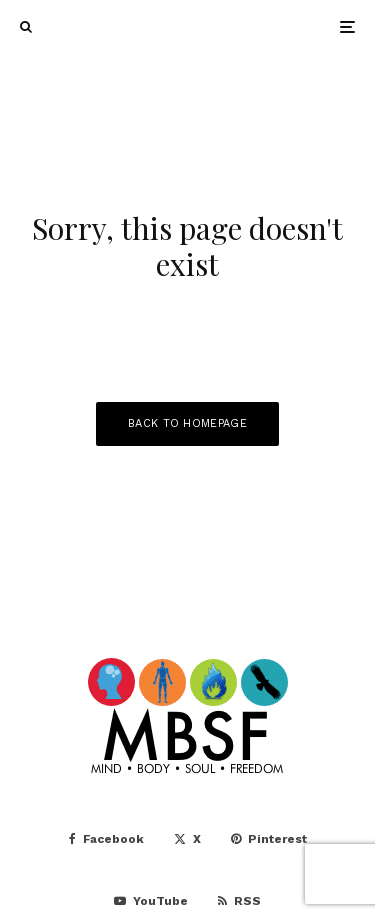  What do you see at coordinates (269, 839) in the screenshot?
I see `[Pinterest]` at bounding box center [269, 839].